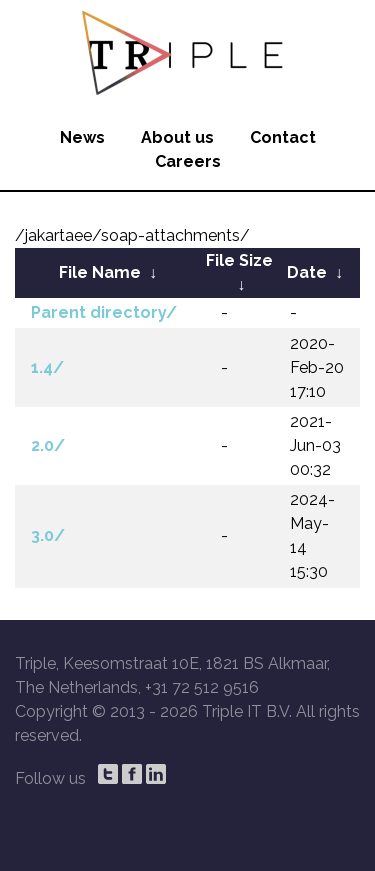 The height and width of the screenshot is (871, 375). I want to click on Contact, so click(283, 137).